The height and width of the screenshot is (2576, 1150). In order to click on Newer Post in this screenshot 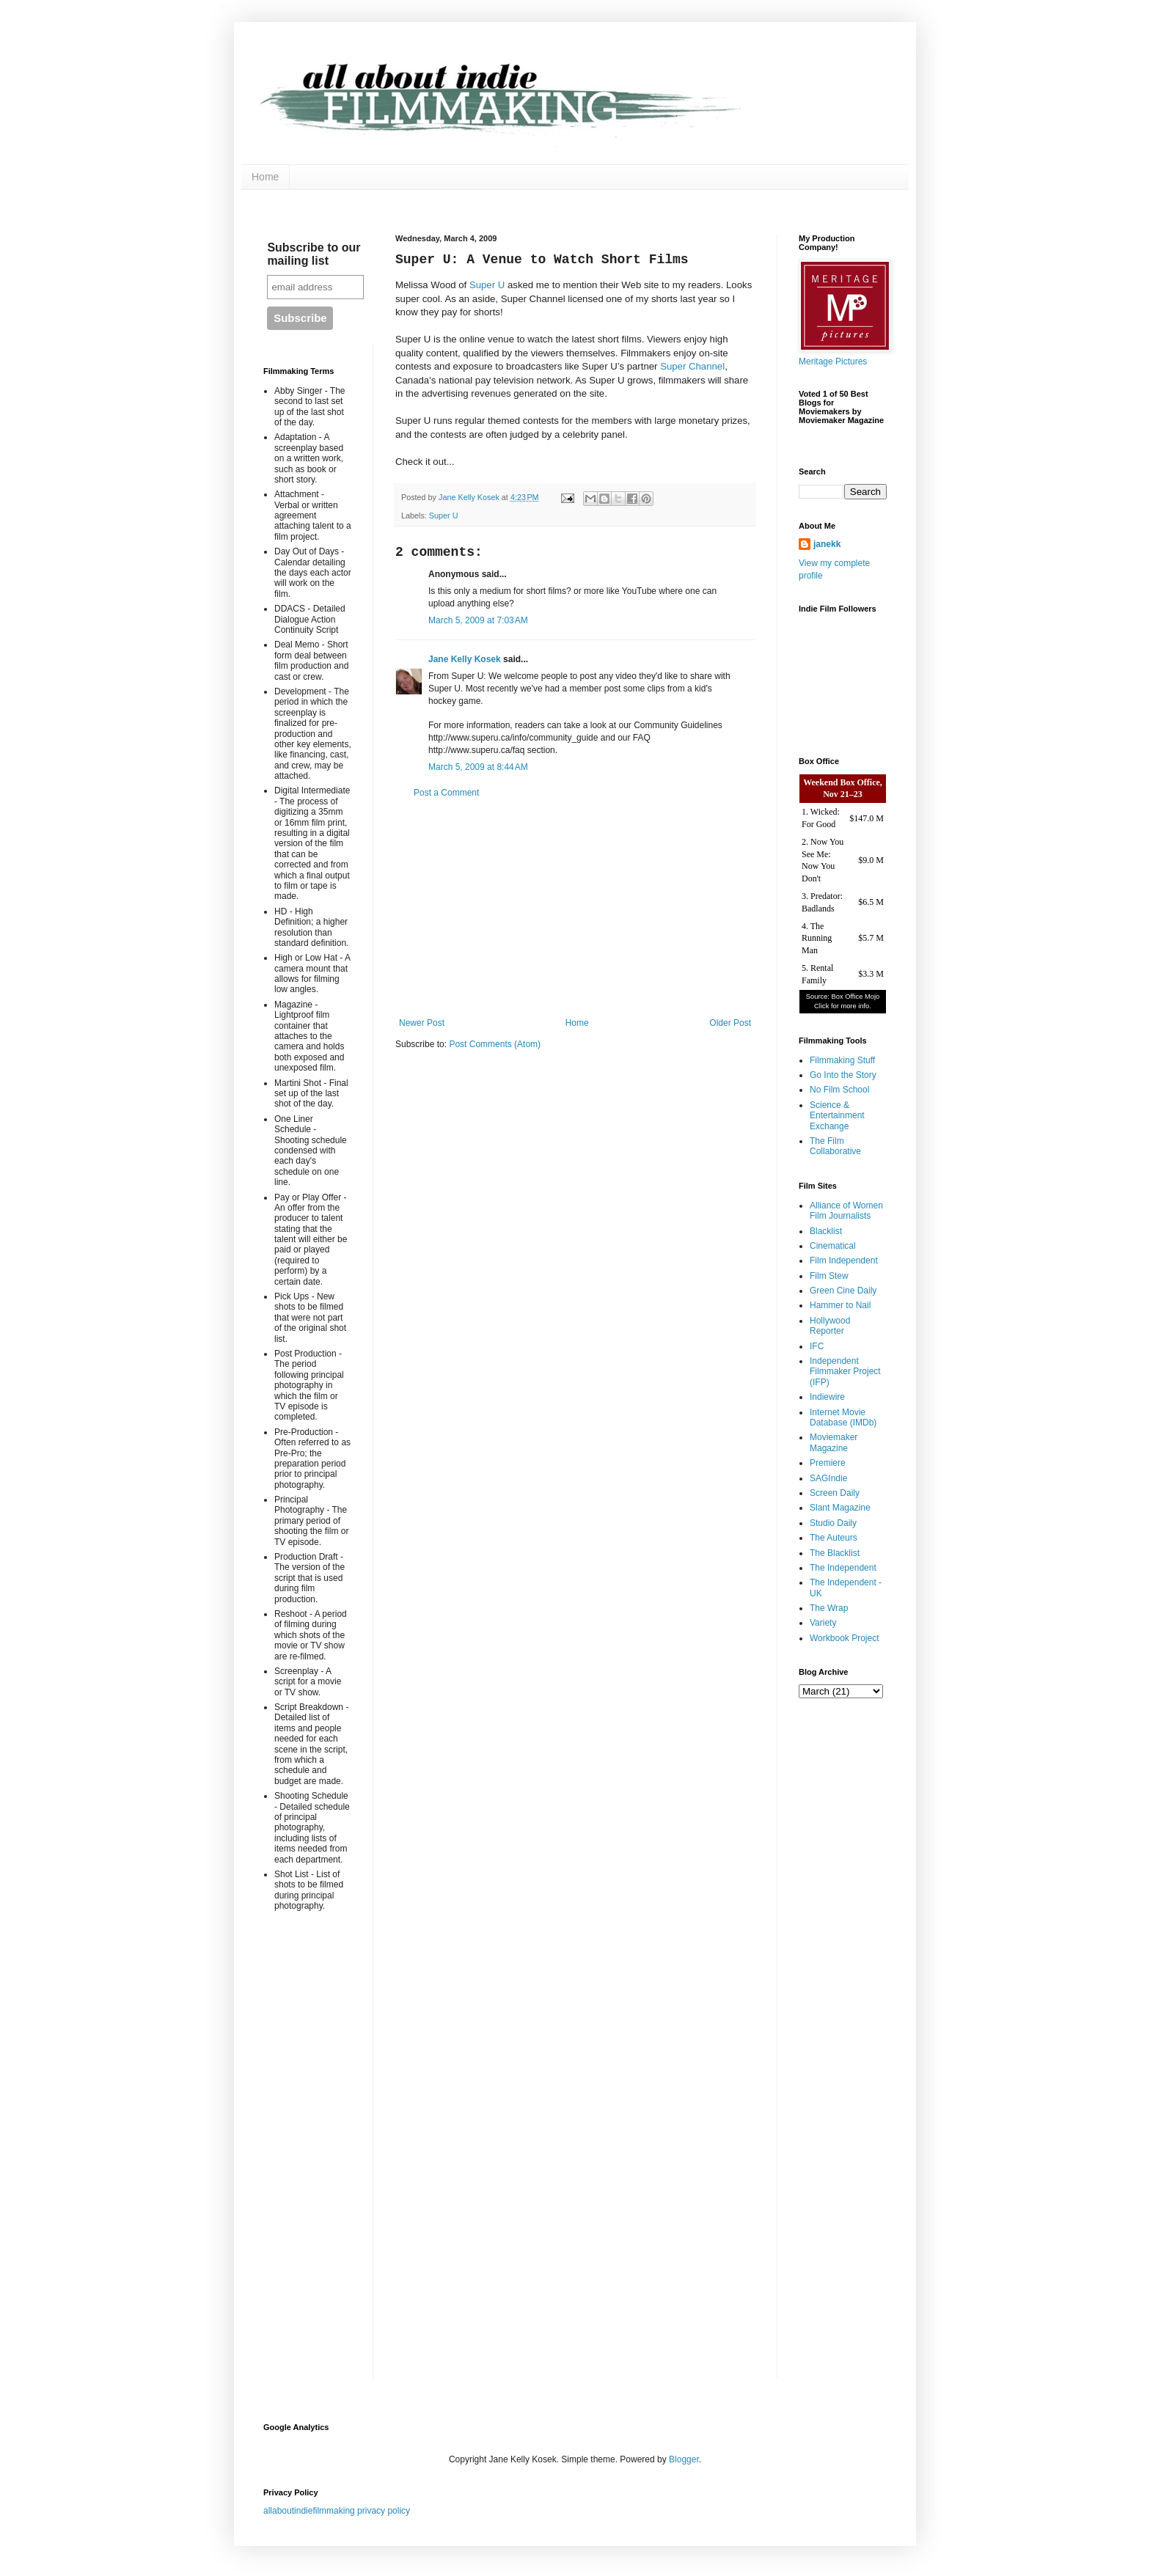, I will do `click(421, 1023)`.